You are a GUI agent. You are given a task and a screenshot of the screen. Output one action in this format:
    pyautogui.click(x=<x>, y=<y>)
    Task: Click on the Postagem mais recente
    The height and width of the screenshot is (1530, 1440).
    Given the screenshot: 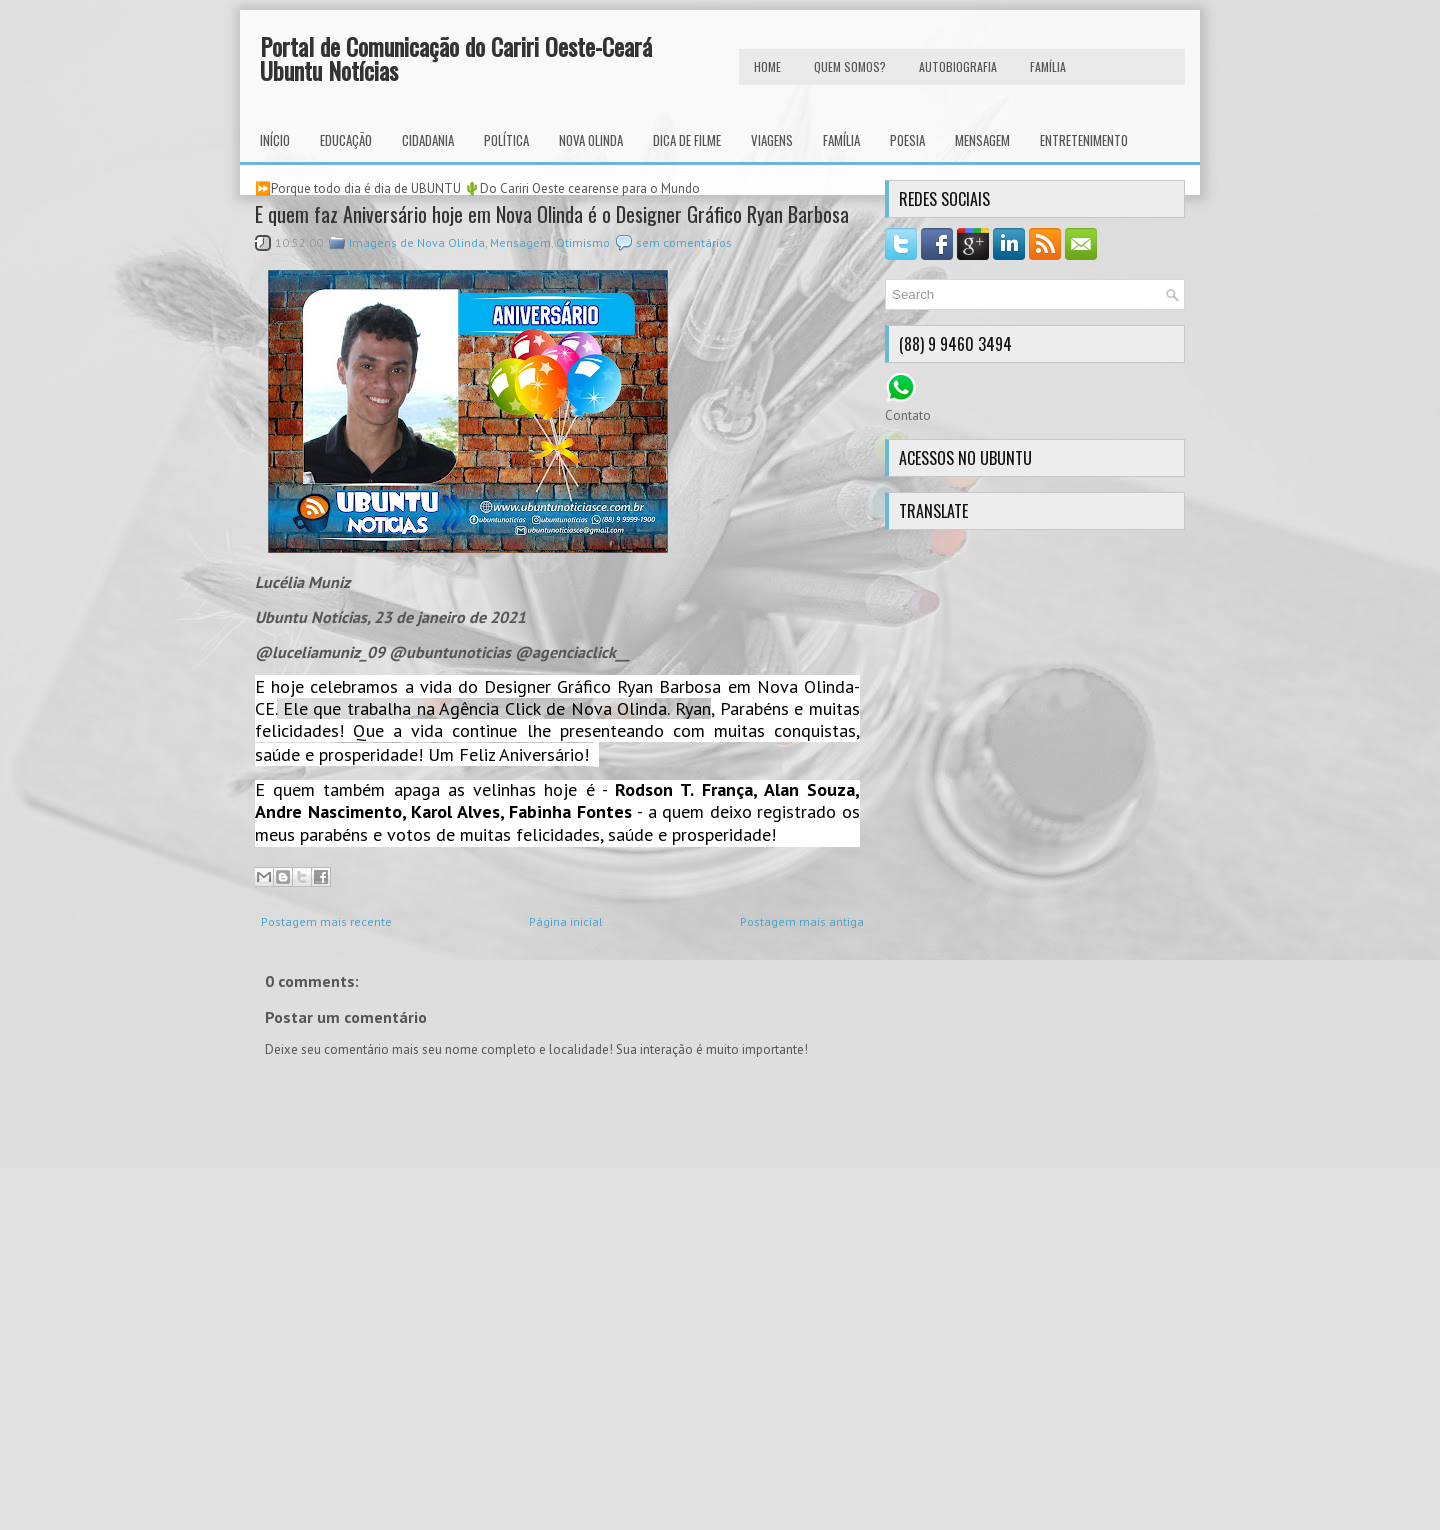 What is the action you would take?
    pyautogui.click(x=326, y=921)
    